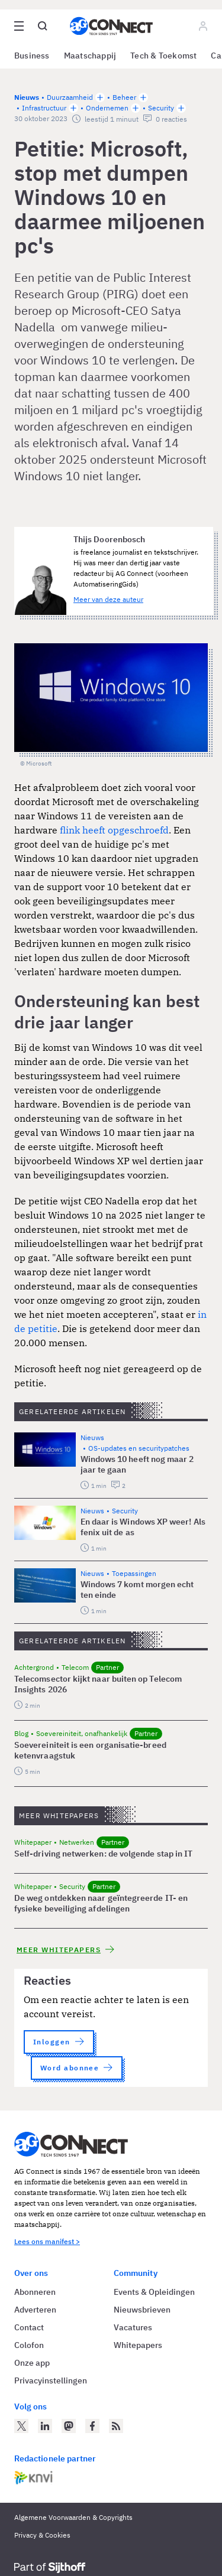 The height and width of the screenshot is (2576, 222). I want to click on [AG Connect op Twitter], so click(21, 2426).